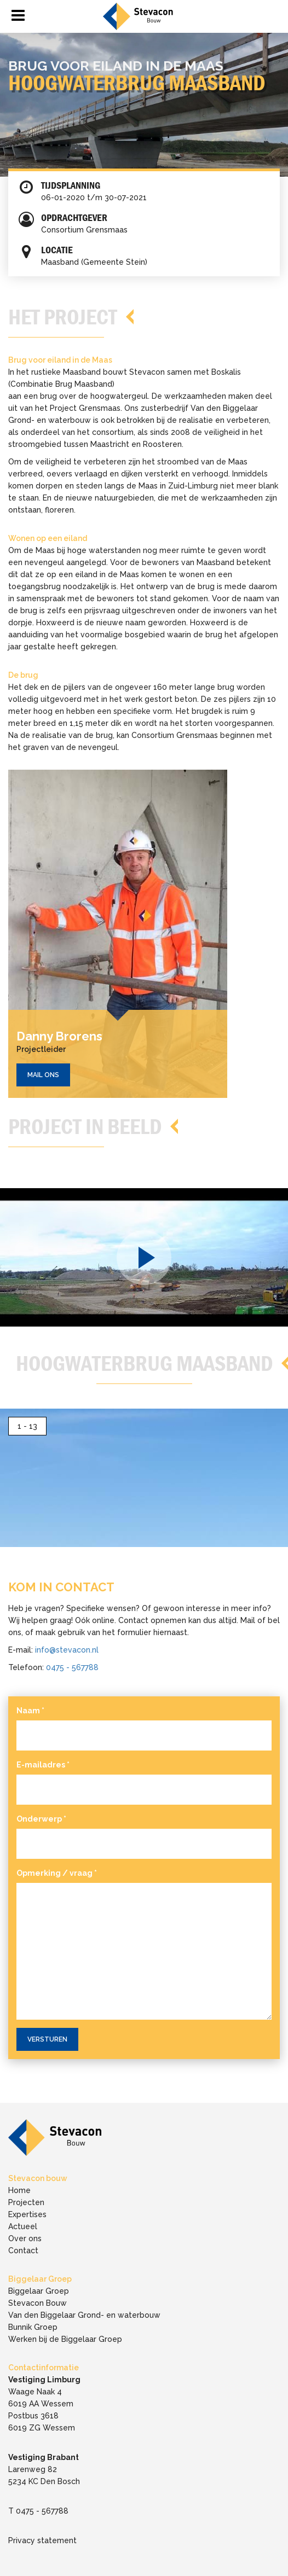 This screenshot has width=288, height=2576. What do you see at coordinates (72, 1667) in the screenshot?
I see `0475 - 567788` at bounding box center [72, 1667].